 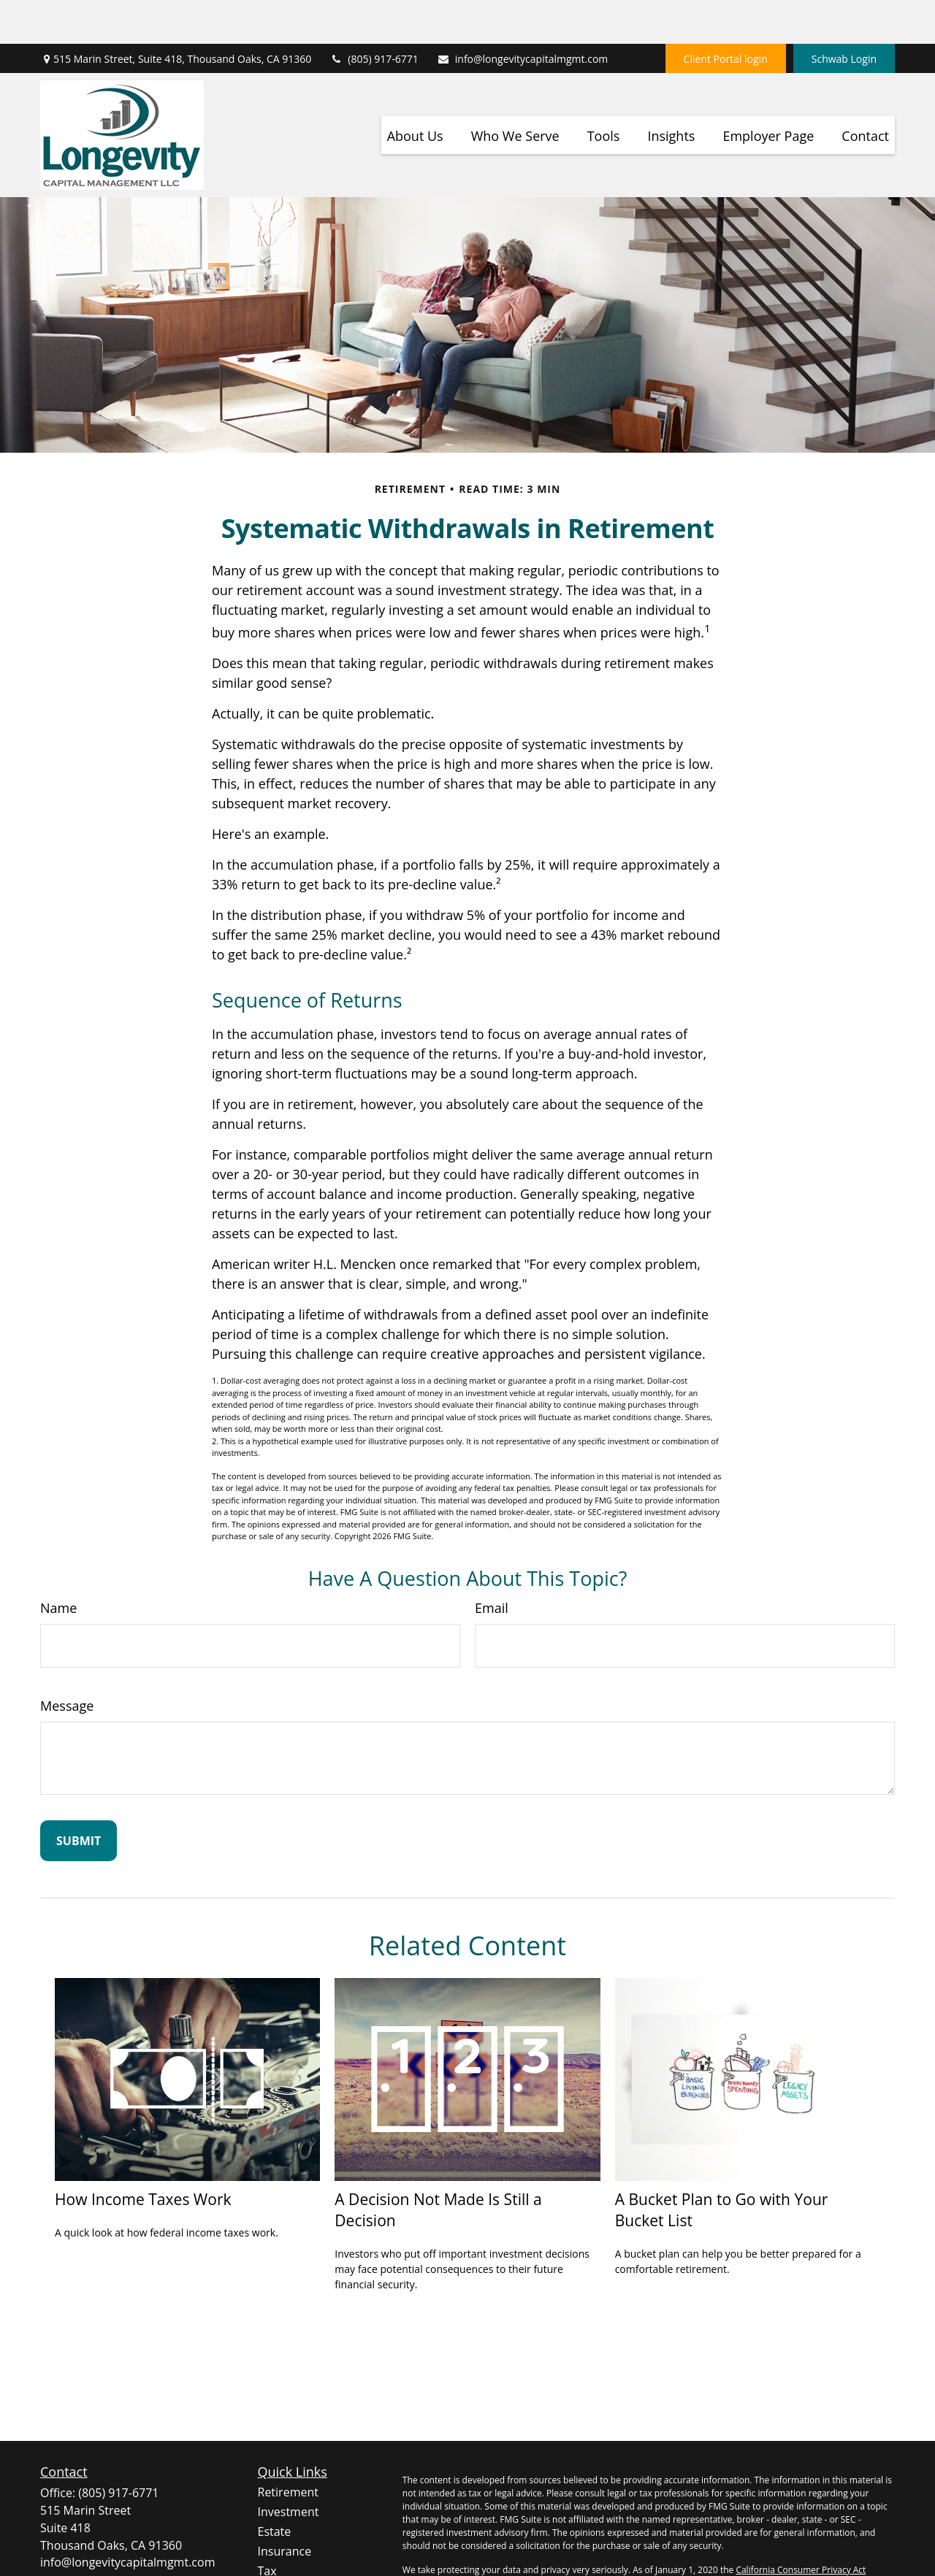 What do you see at coordinates (797, 2539) in the screenshot?
I see `Do not sell my personal information` at bounding box center [797, 2539].